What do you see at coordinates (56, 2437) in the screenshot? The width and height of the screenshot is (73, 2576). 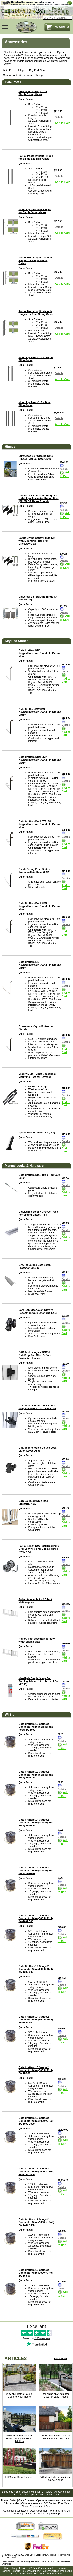 I see `An Electric Sliding Gate for Homes Across the USA` at bounding box center [56, 2437].